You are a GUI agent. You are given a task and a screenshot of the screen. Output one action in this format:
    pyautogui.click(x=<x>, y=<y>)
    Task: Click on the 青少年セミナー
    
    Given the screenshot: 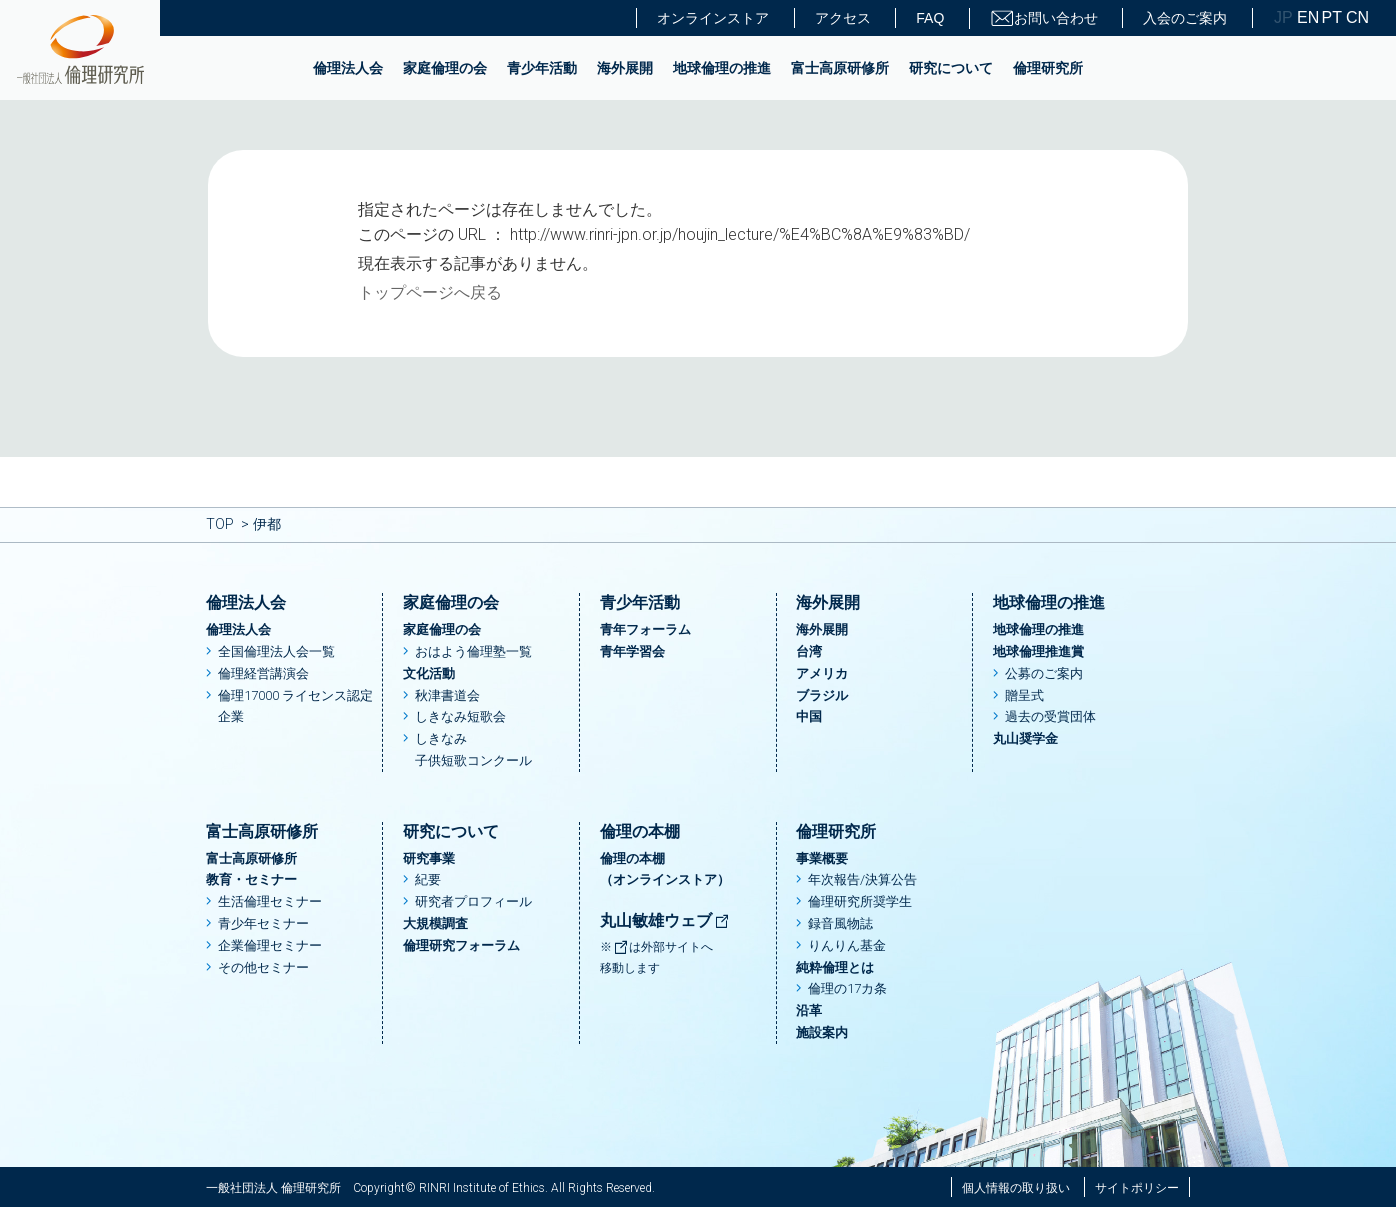 What is the action you would take?
    pyautogui.click(x=263, y=923)
    